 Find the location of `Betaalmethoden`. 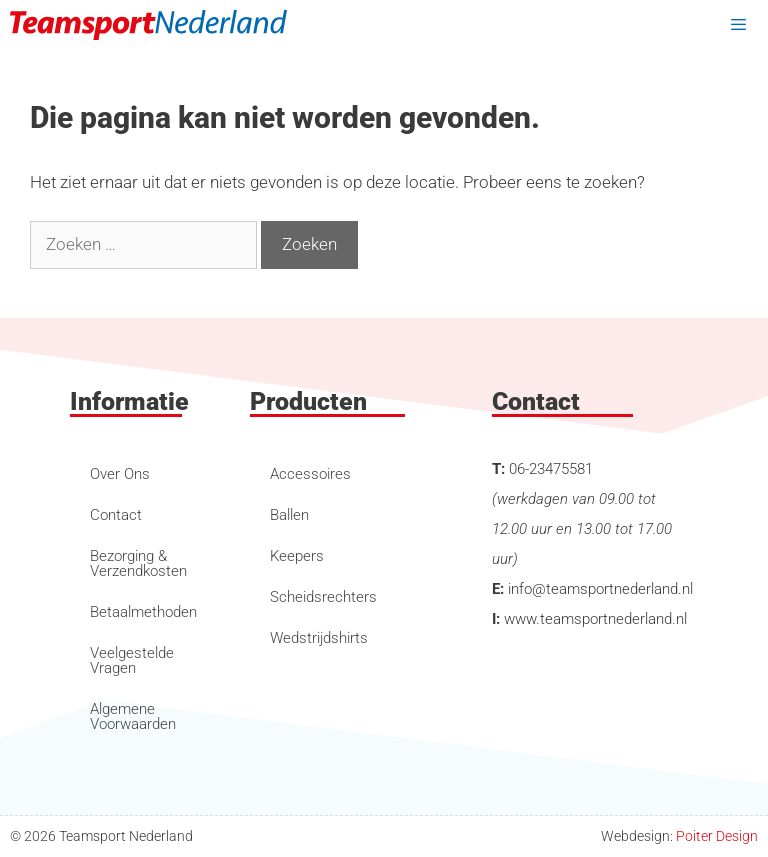

Betaalmethoden is located at coordinates (143, 612).